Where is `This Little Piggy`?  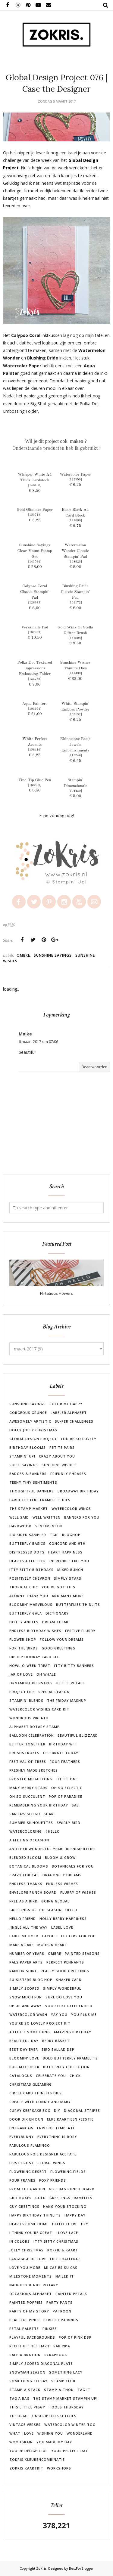
This Little Piggy is located at coordinates (27, 2407).